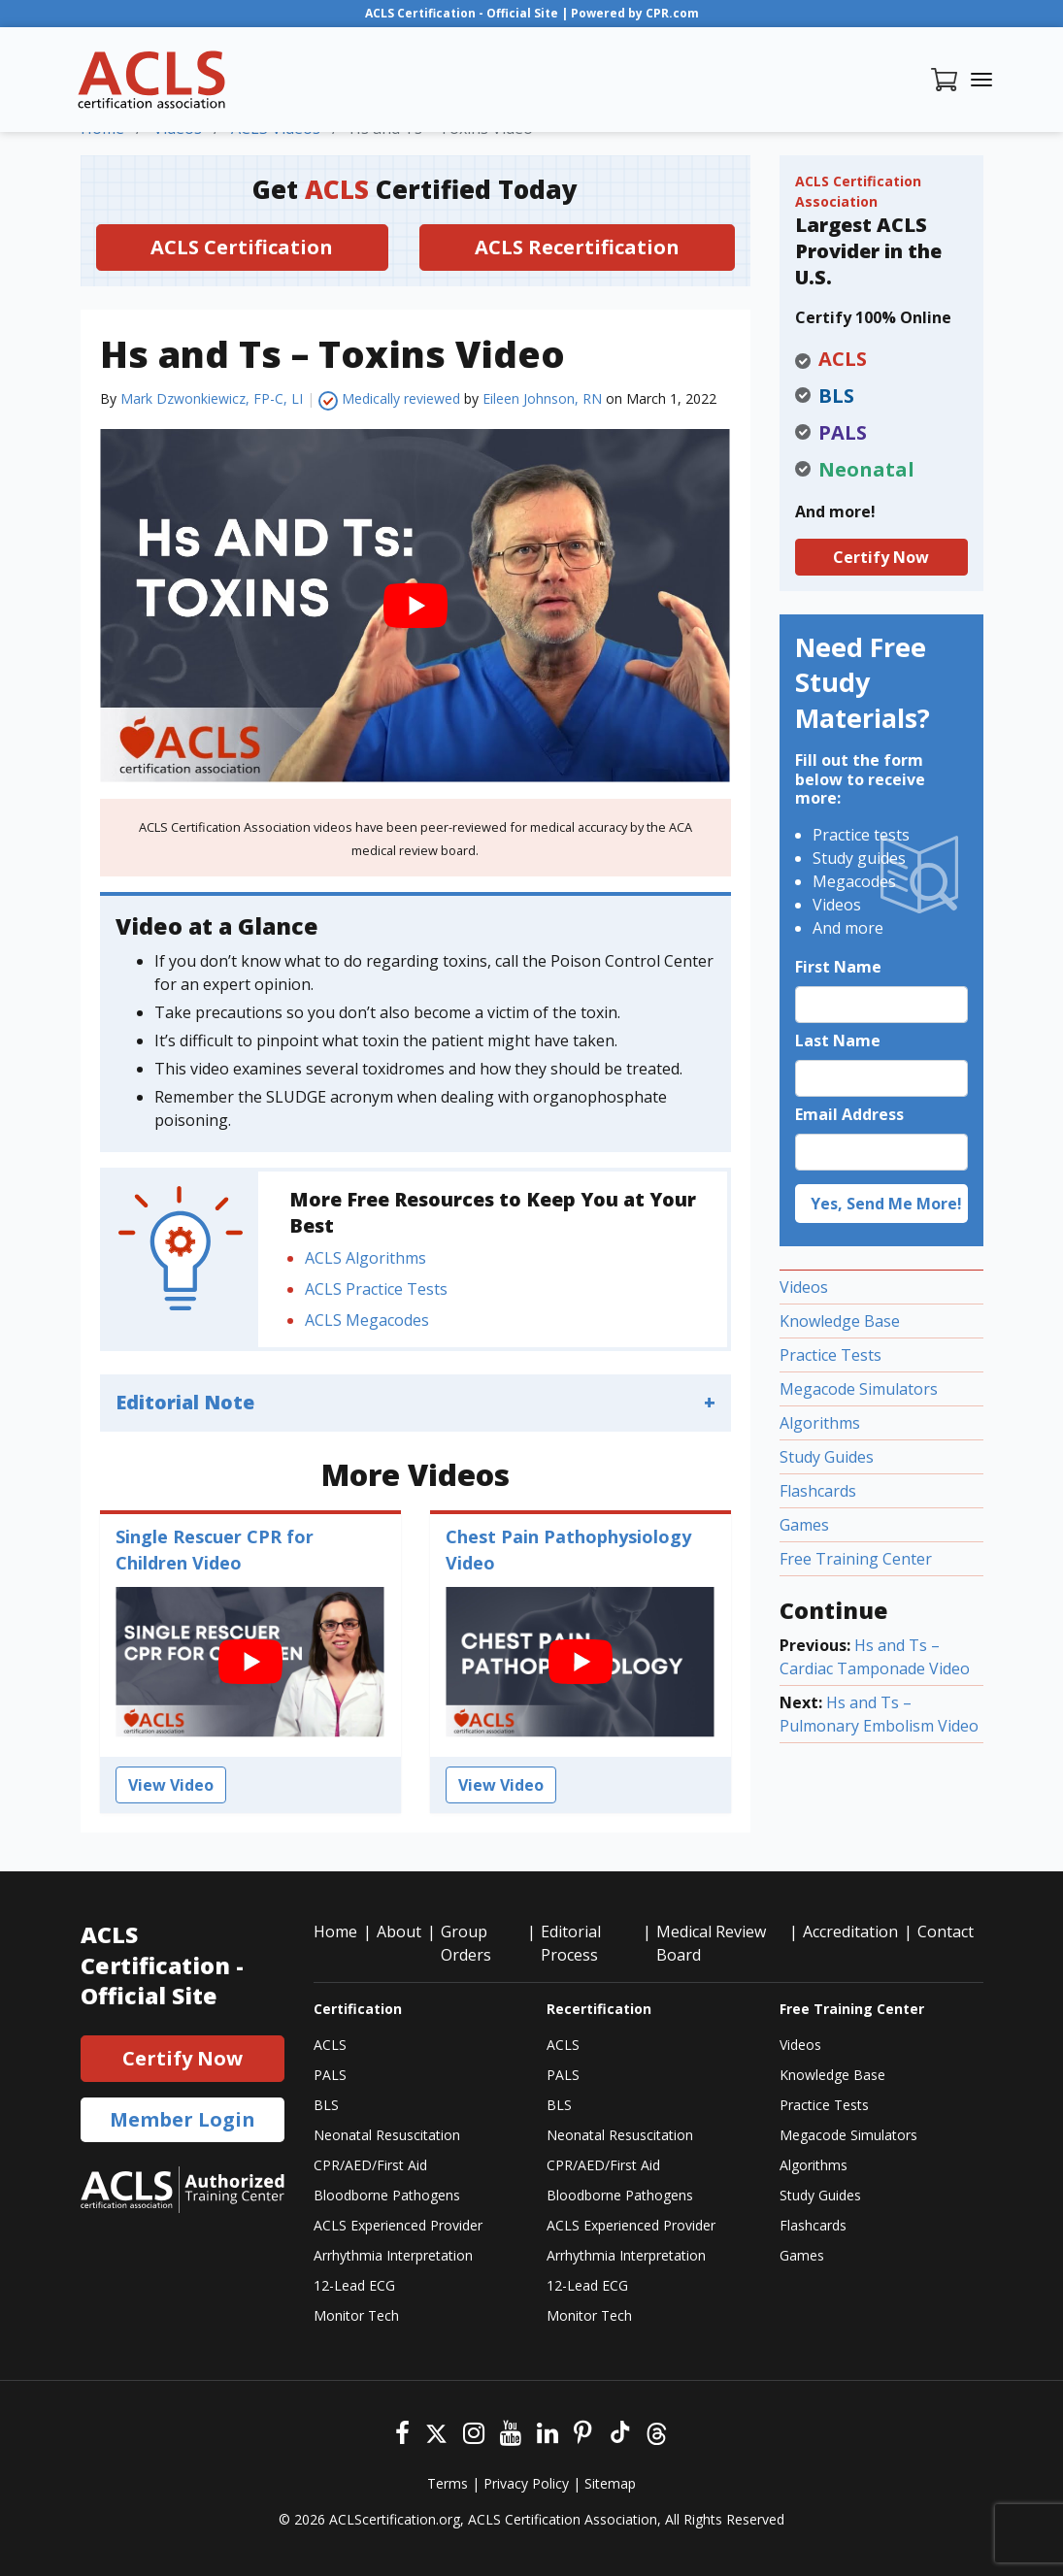  Describe the element at coordinates (415, 605) in the screenshot. I see `[play Youtube video]` at that location.